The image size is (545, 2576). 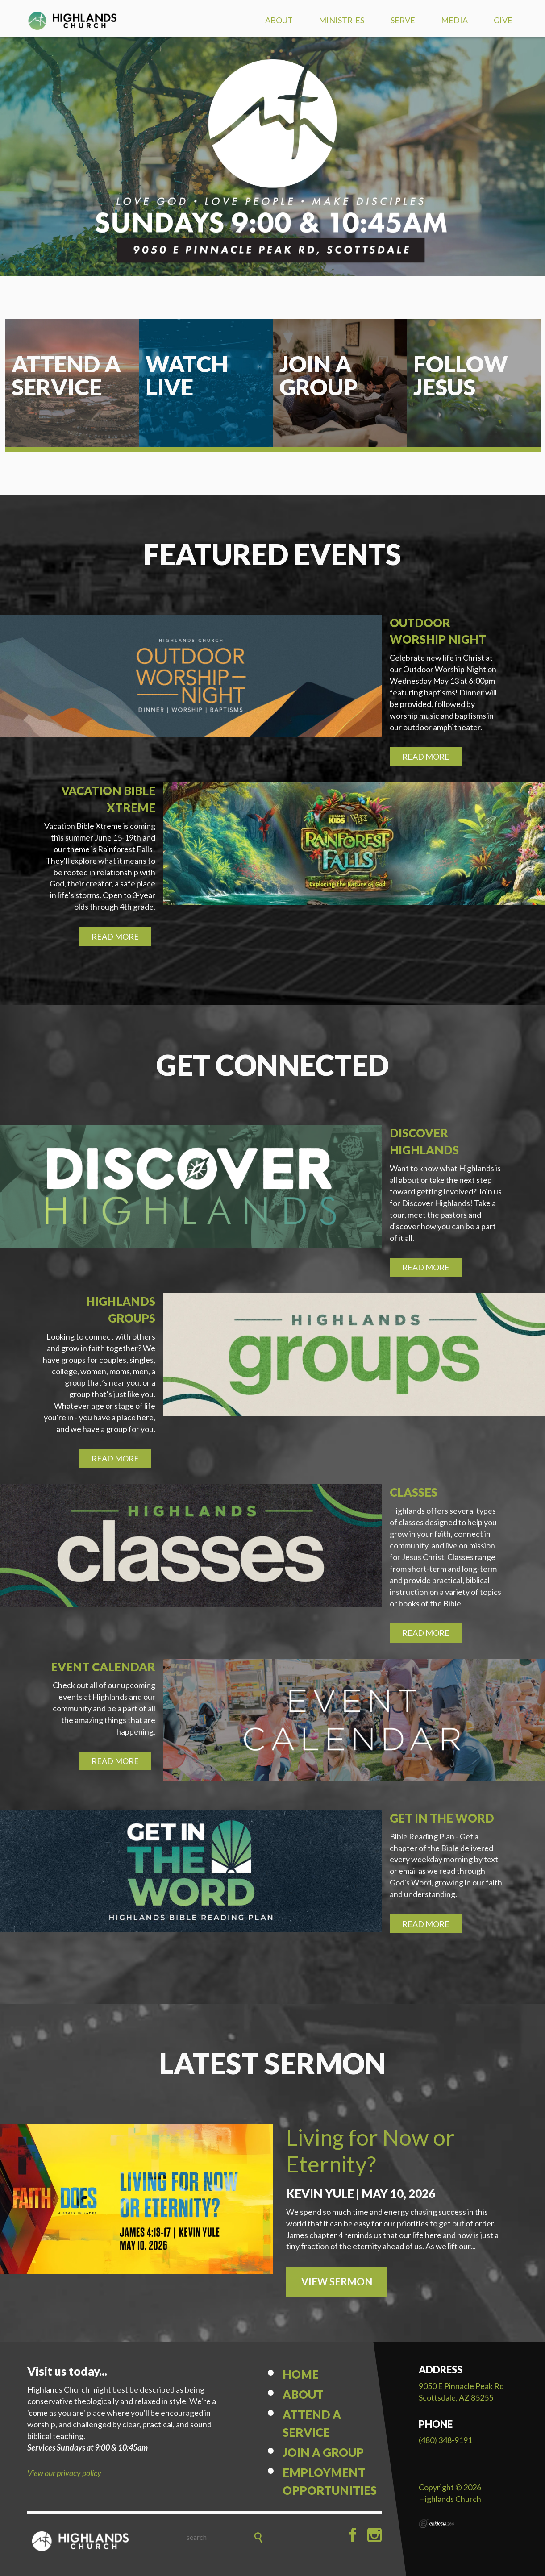 I want to click on Event Calendar, so click(x=103, y=1667).